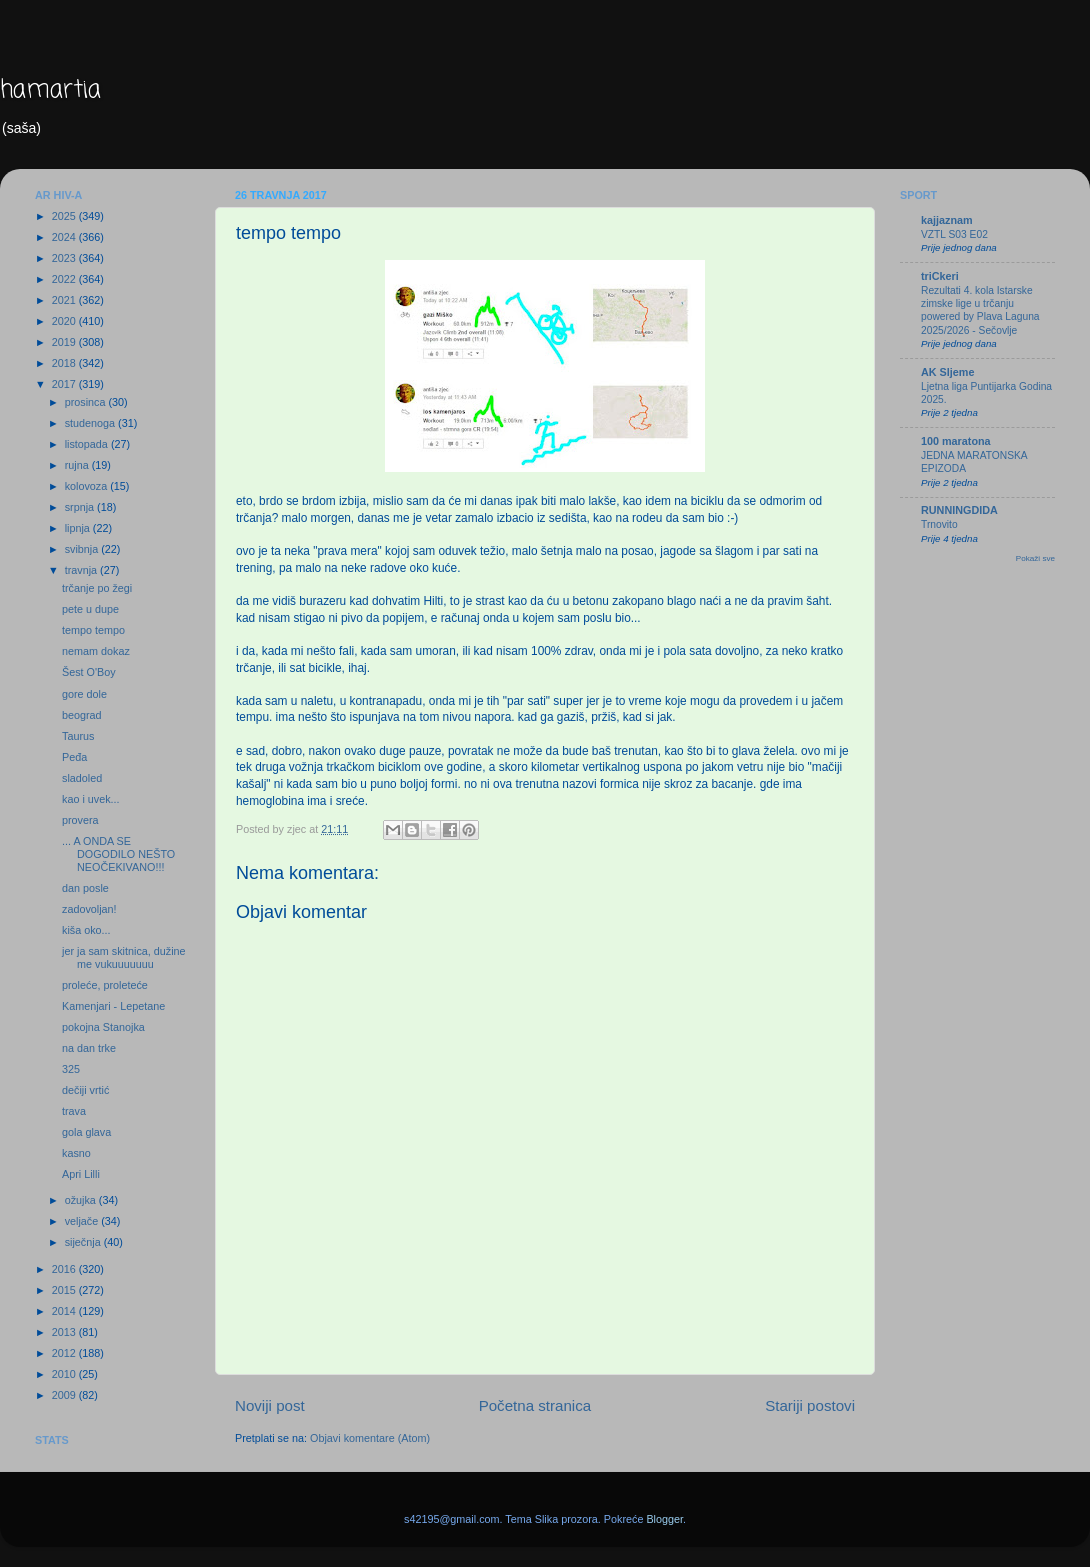 This screenshot has height=1567, width=1090. Describe the element at coordinates (74, 1111) in the screenshot. I see `trava` at that location.